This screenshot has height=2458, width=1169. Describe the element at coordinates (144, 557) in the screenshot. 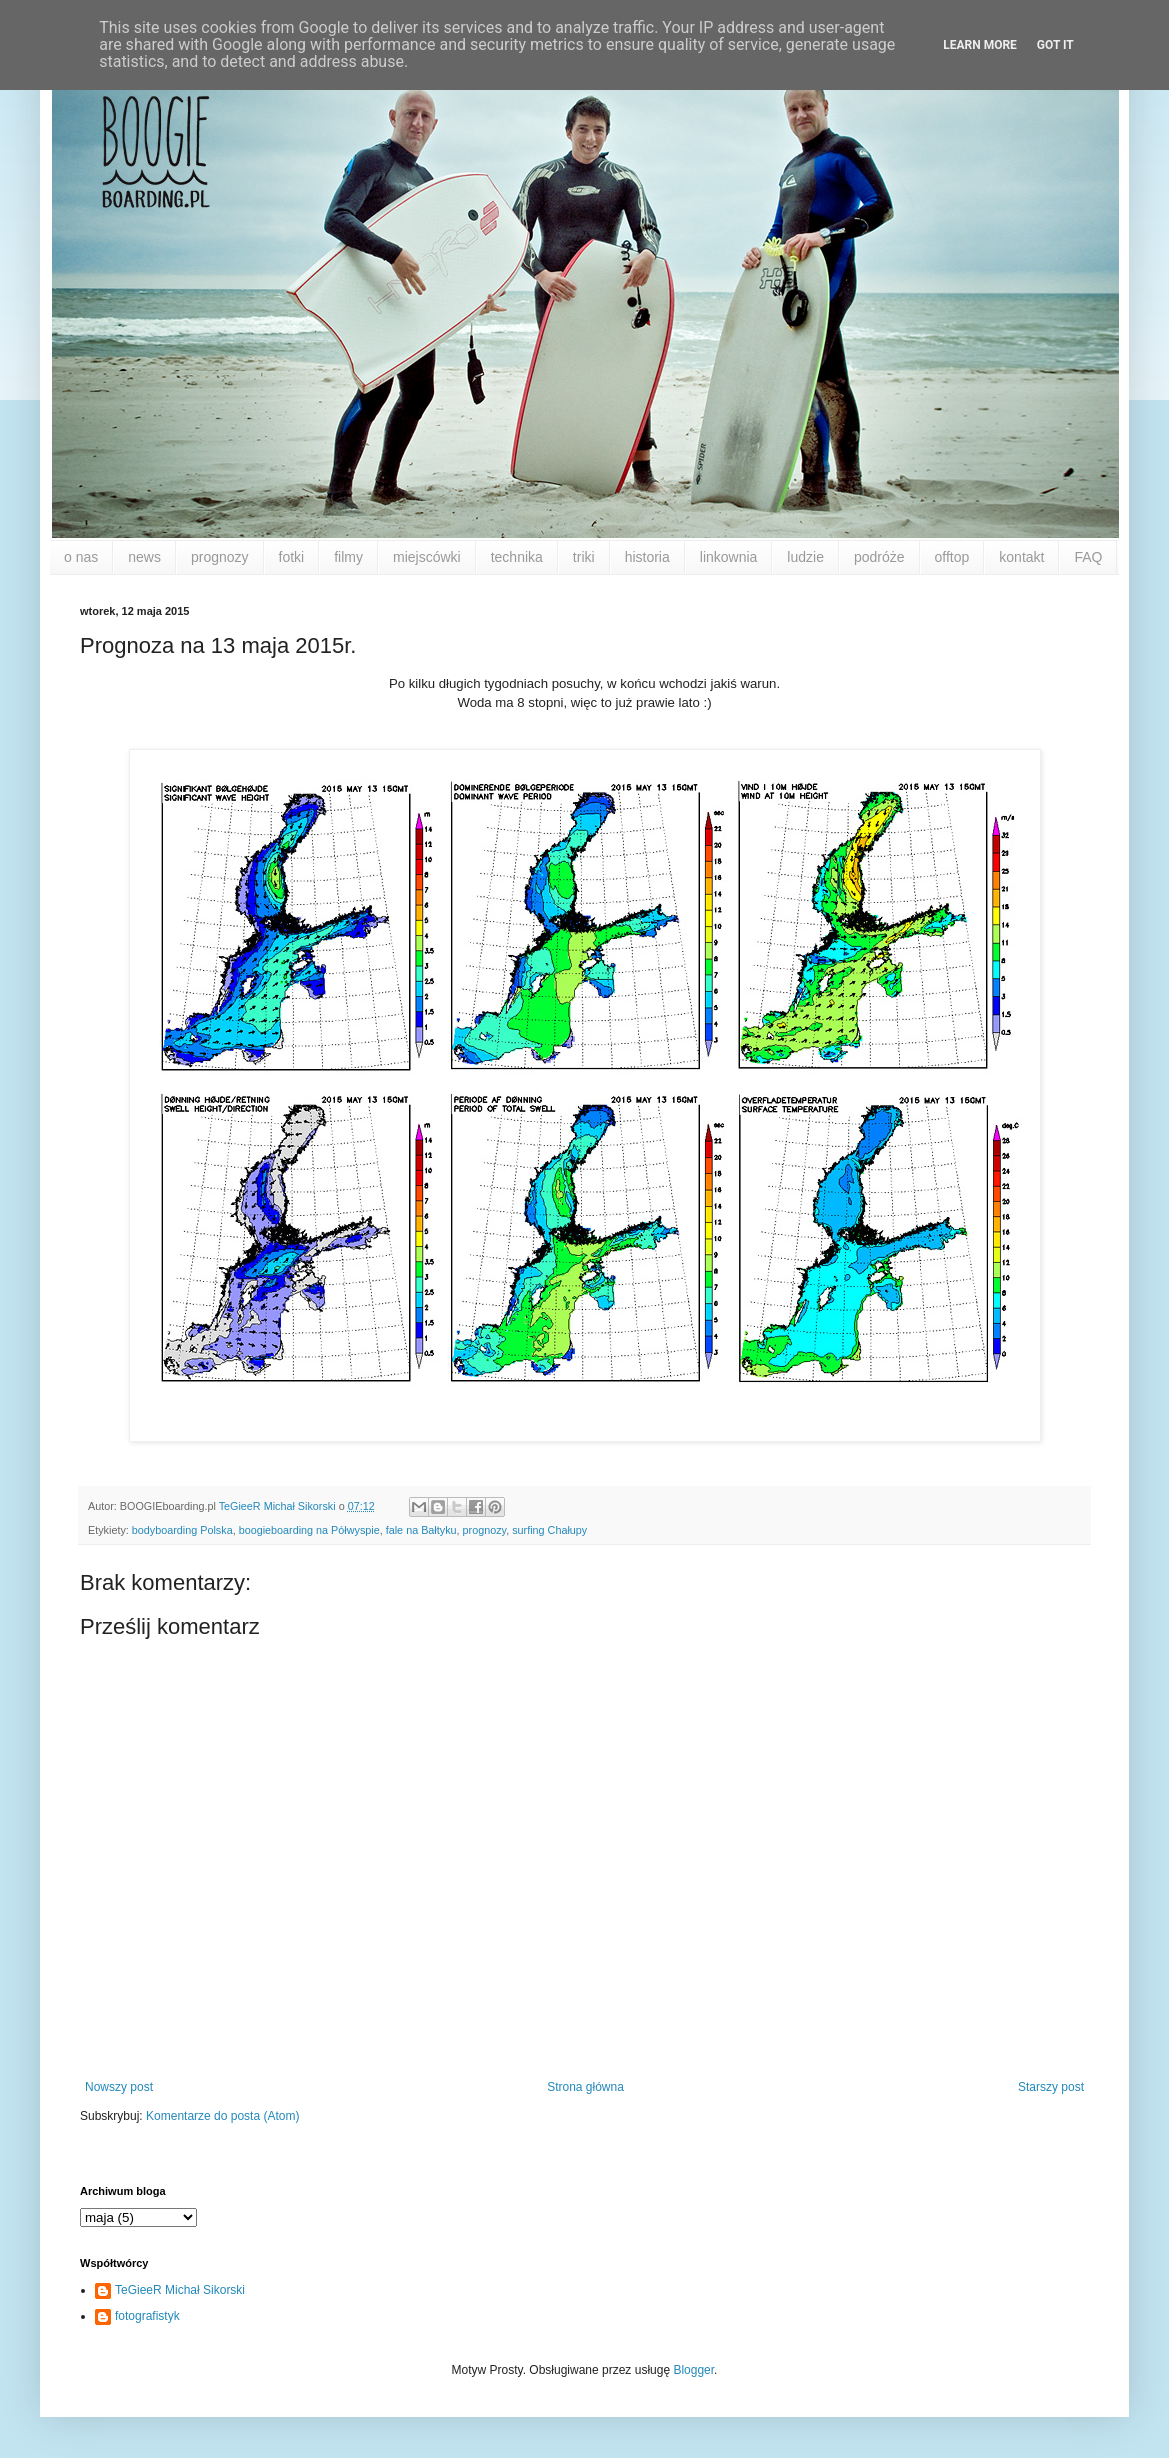

I see `news` at that location.